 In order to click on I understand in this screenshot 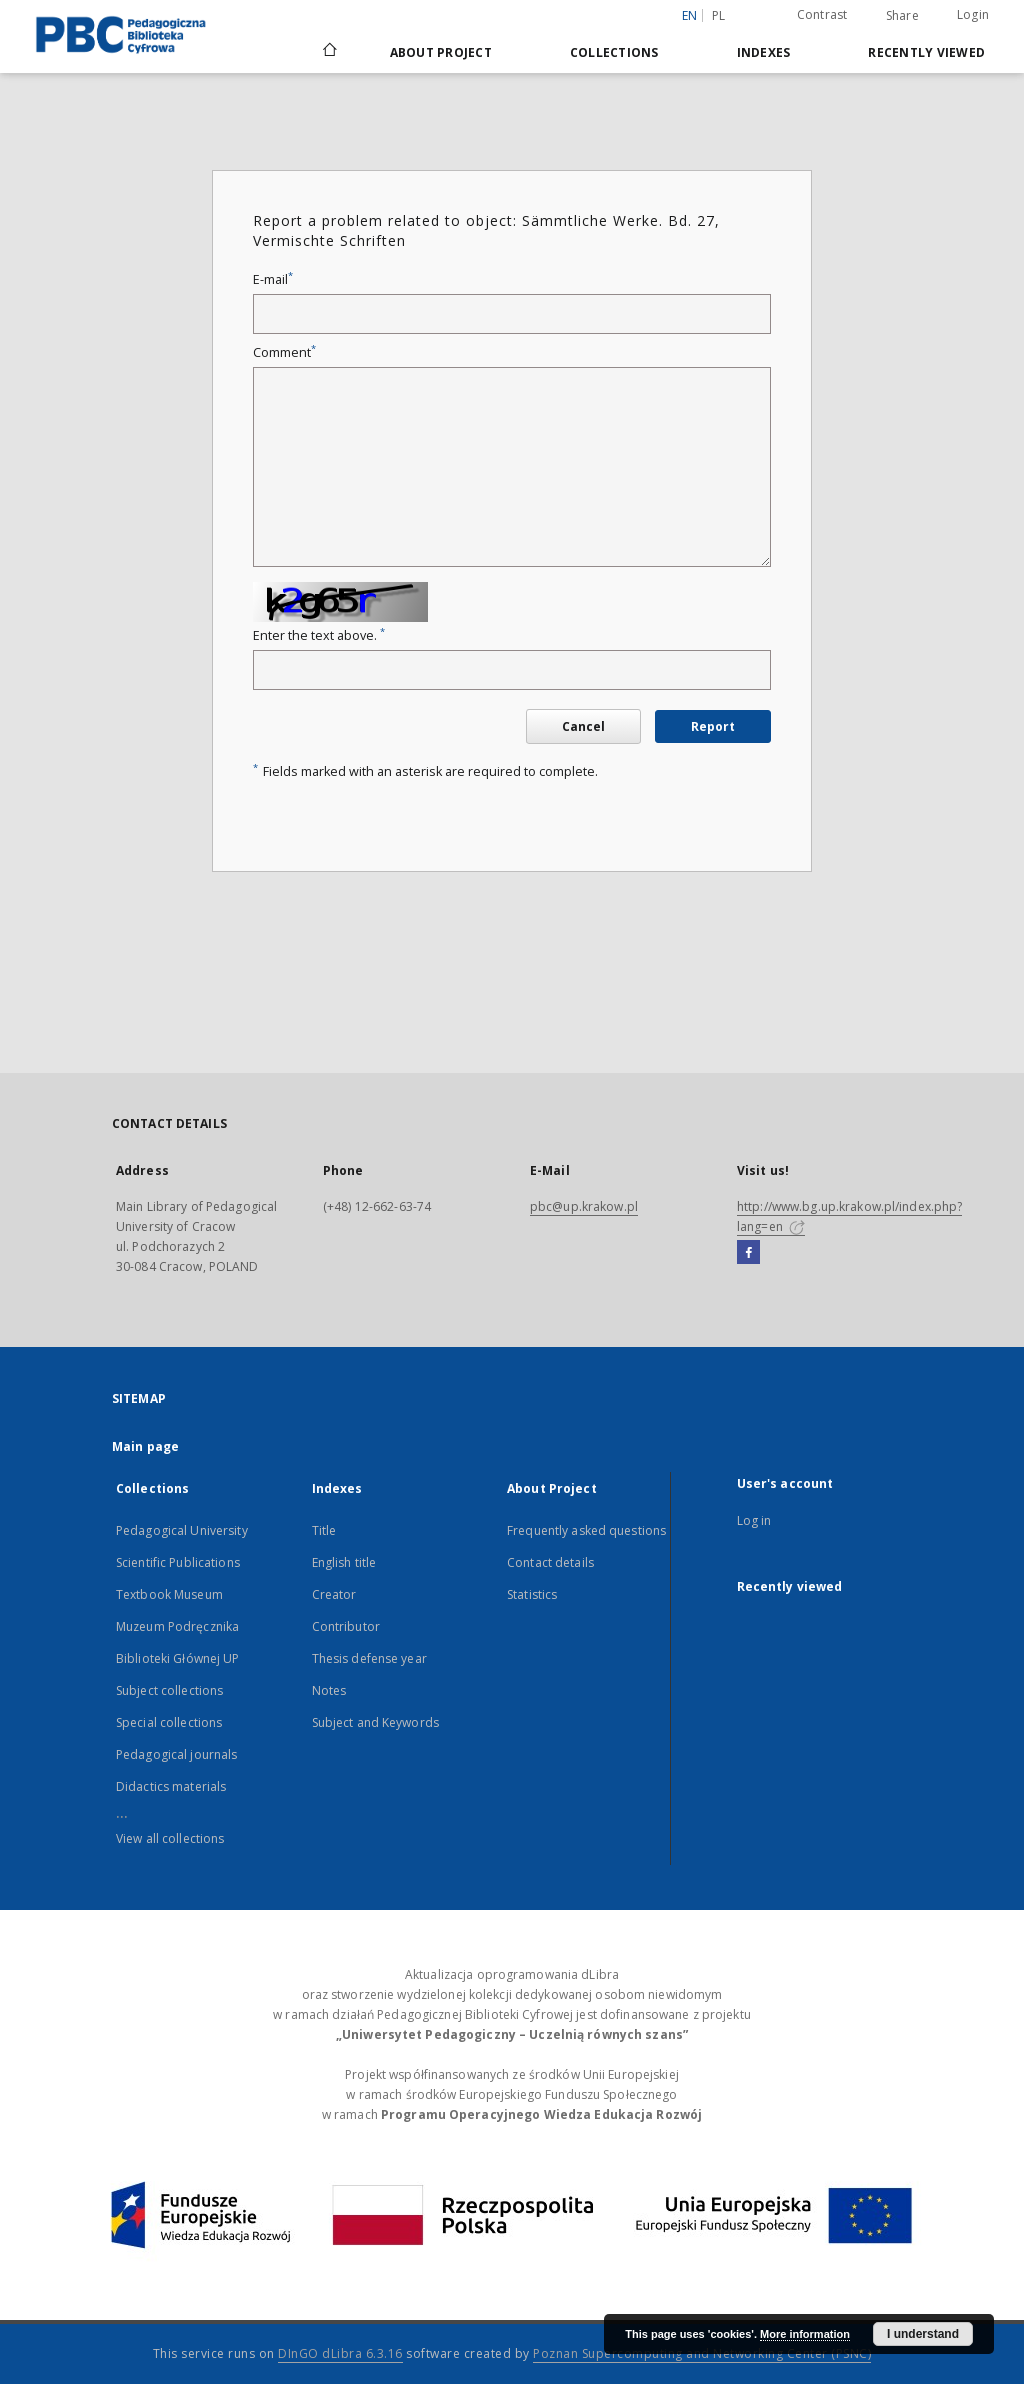, I will do `click(923, 2334)`.